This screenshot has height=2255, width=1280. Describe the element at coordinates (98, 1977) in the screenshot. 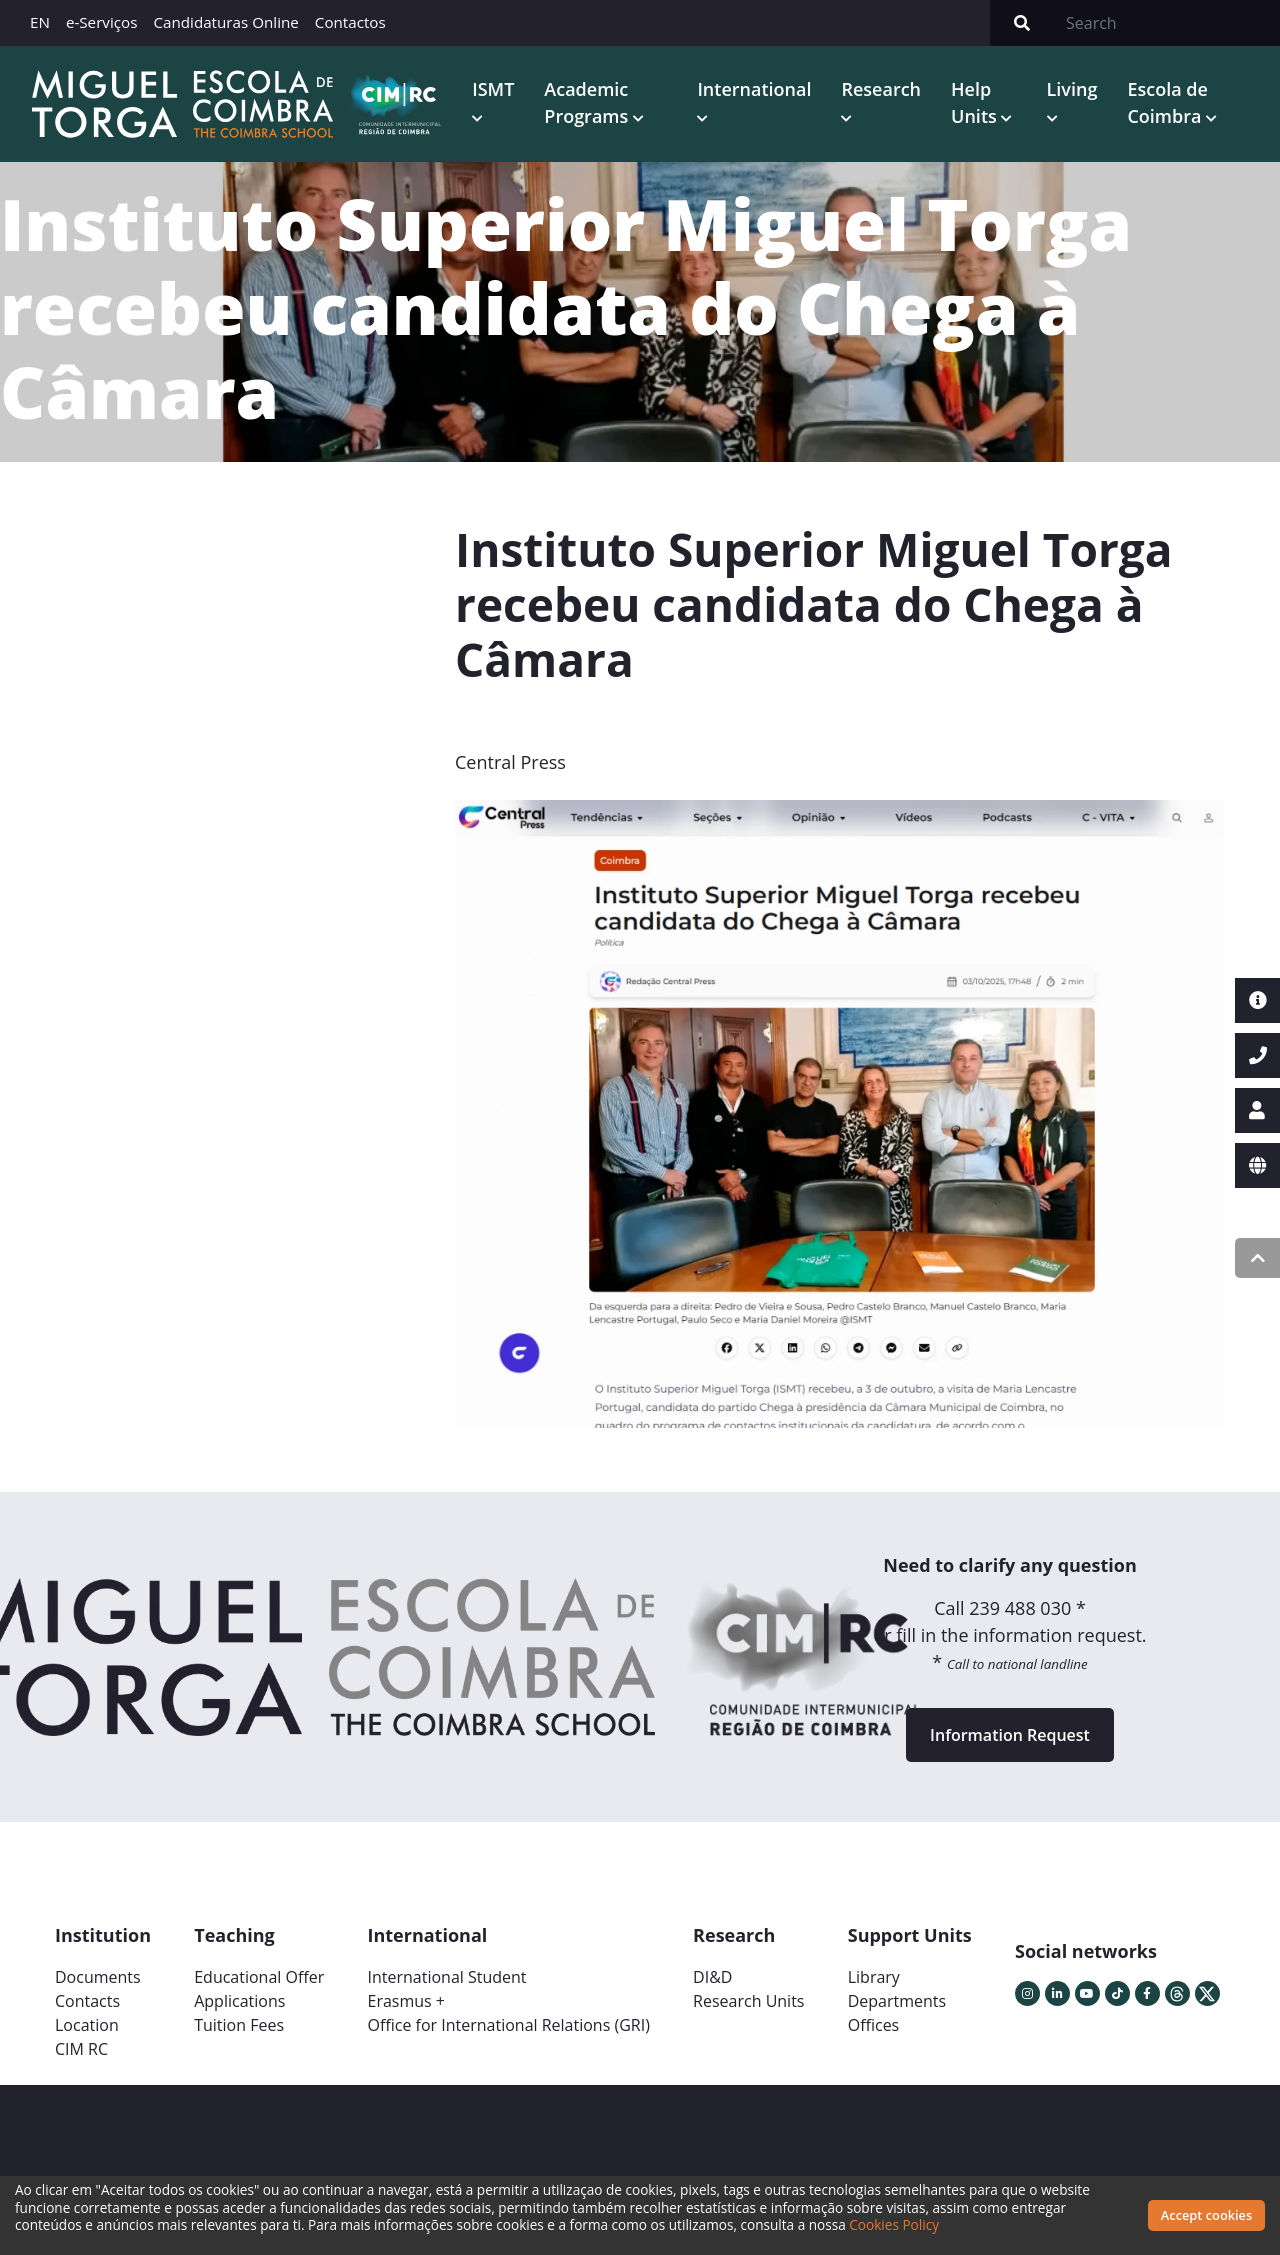

I see `Documents` at that location.